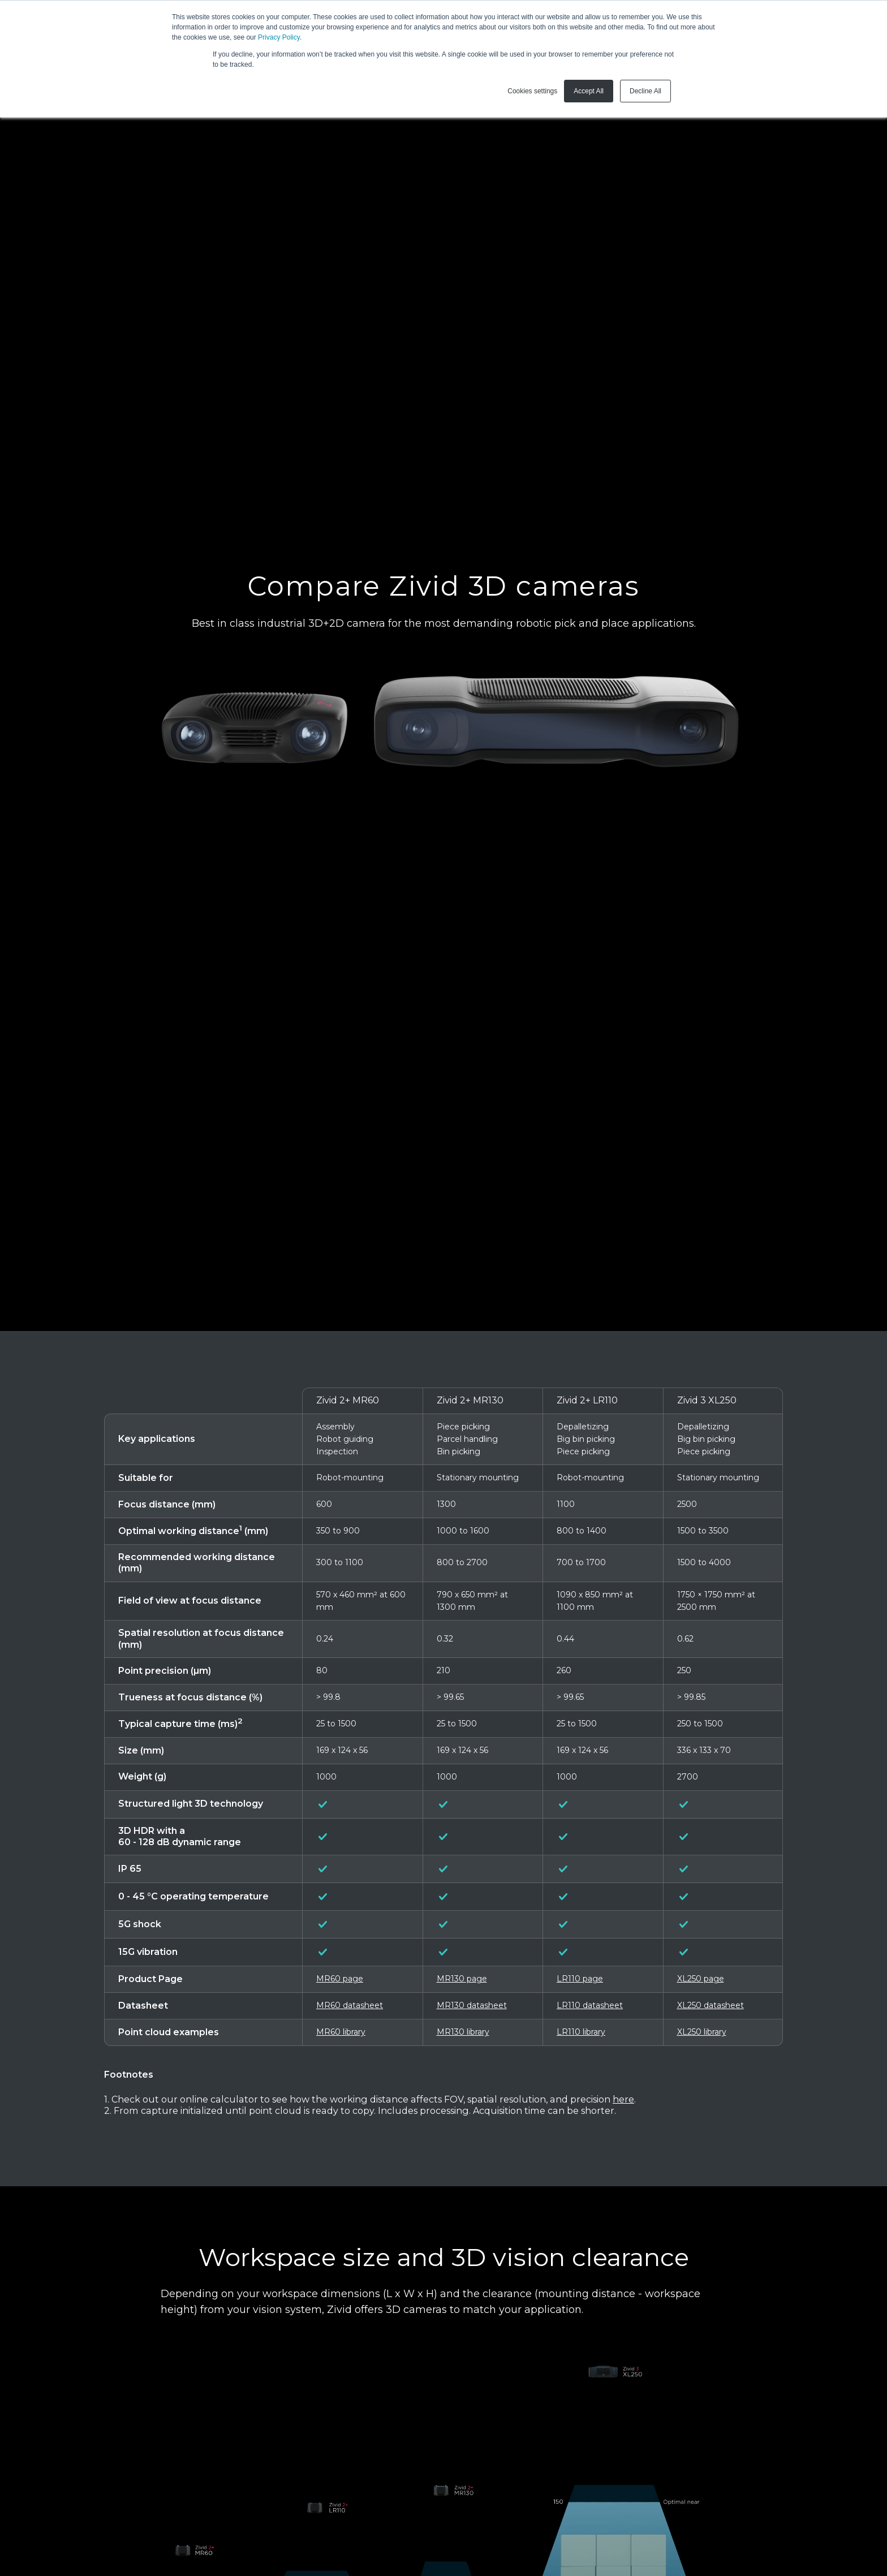  Describe the element at coordinates (580, 1979) in the screenshot. I see `LR110 page` at that location.